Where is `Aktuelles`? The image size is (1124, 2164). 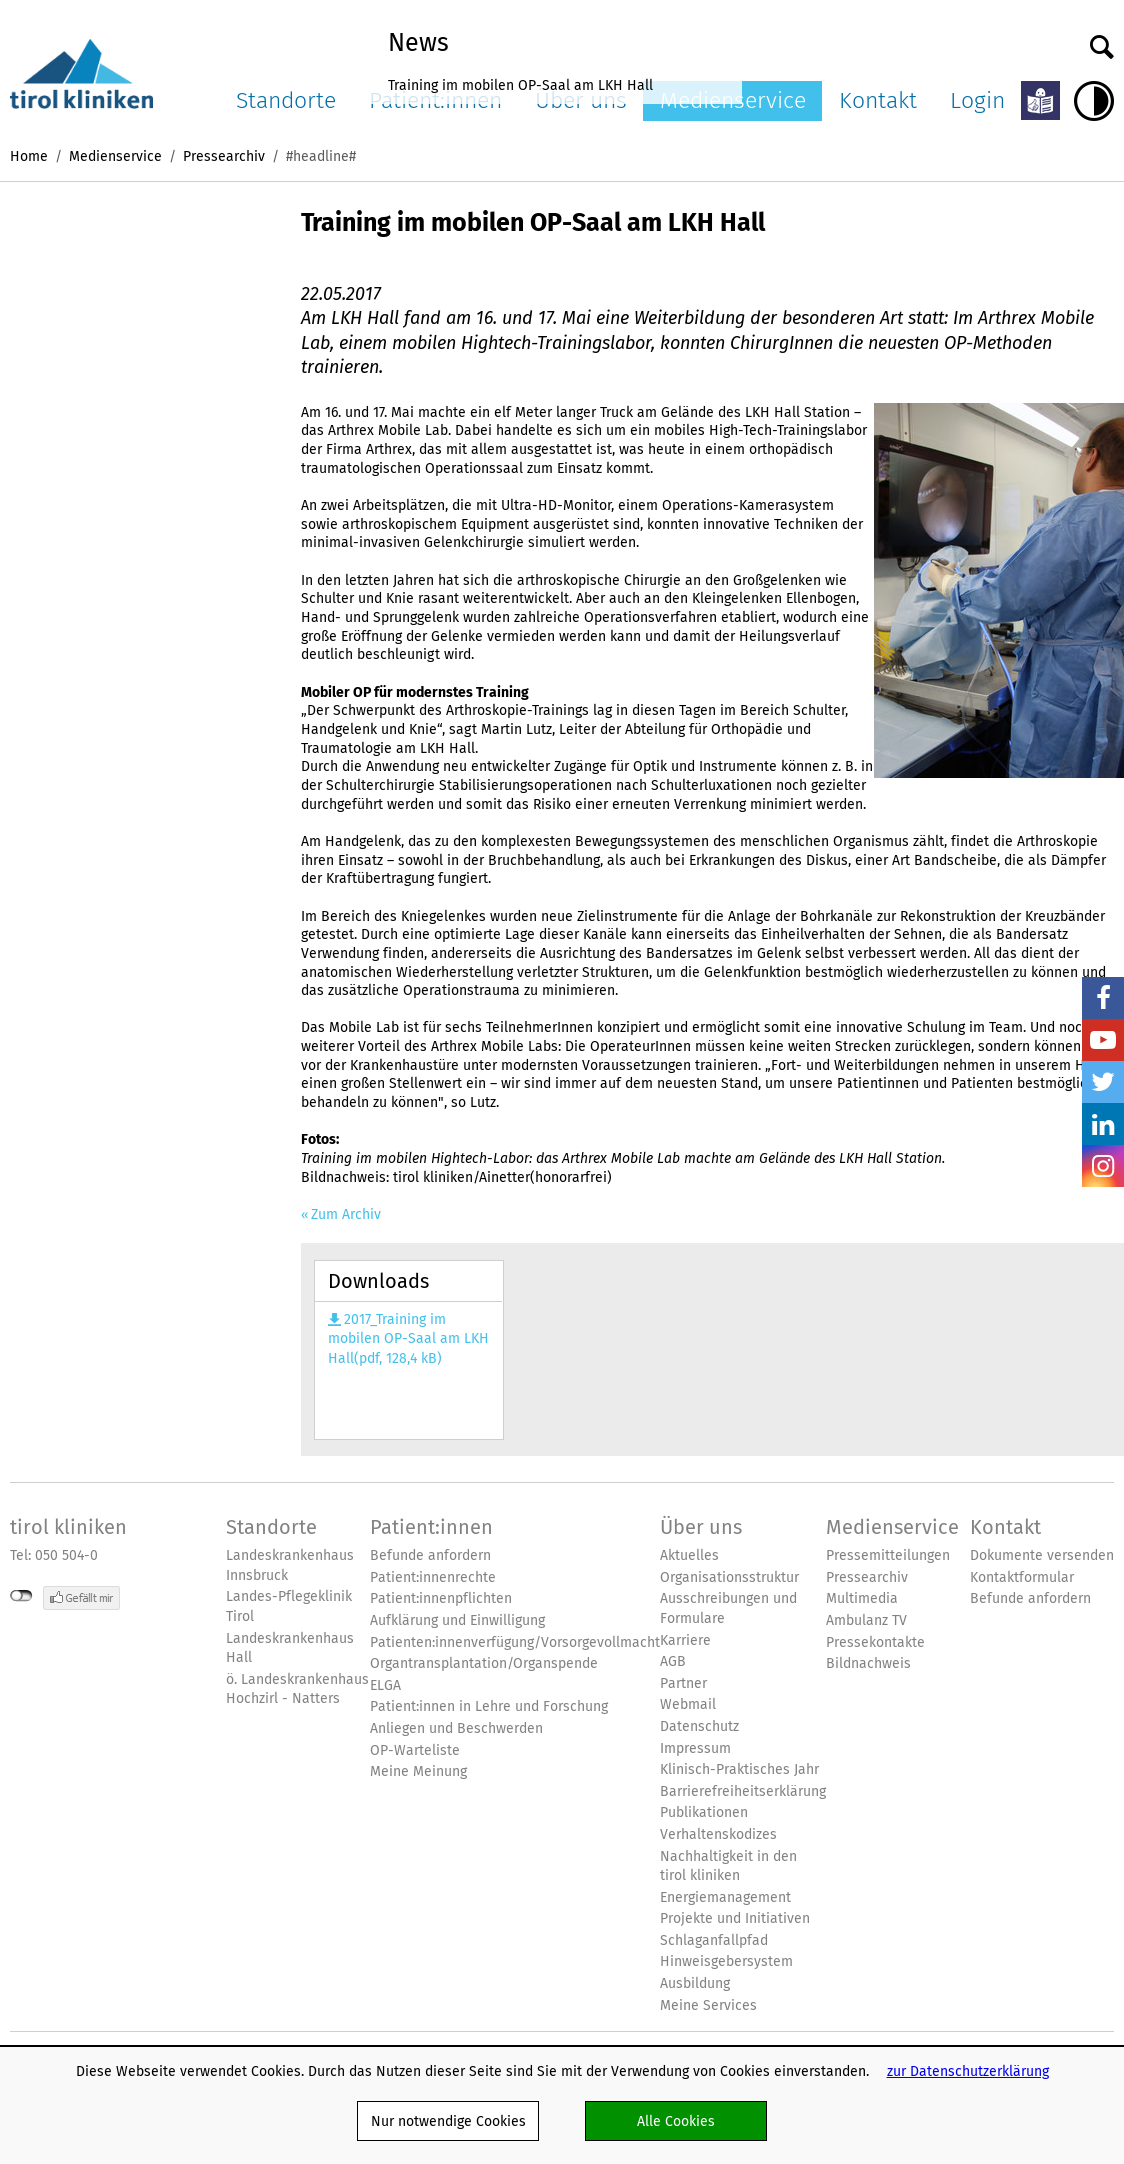
Aktuelles is located at coordinates (689, 1555).